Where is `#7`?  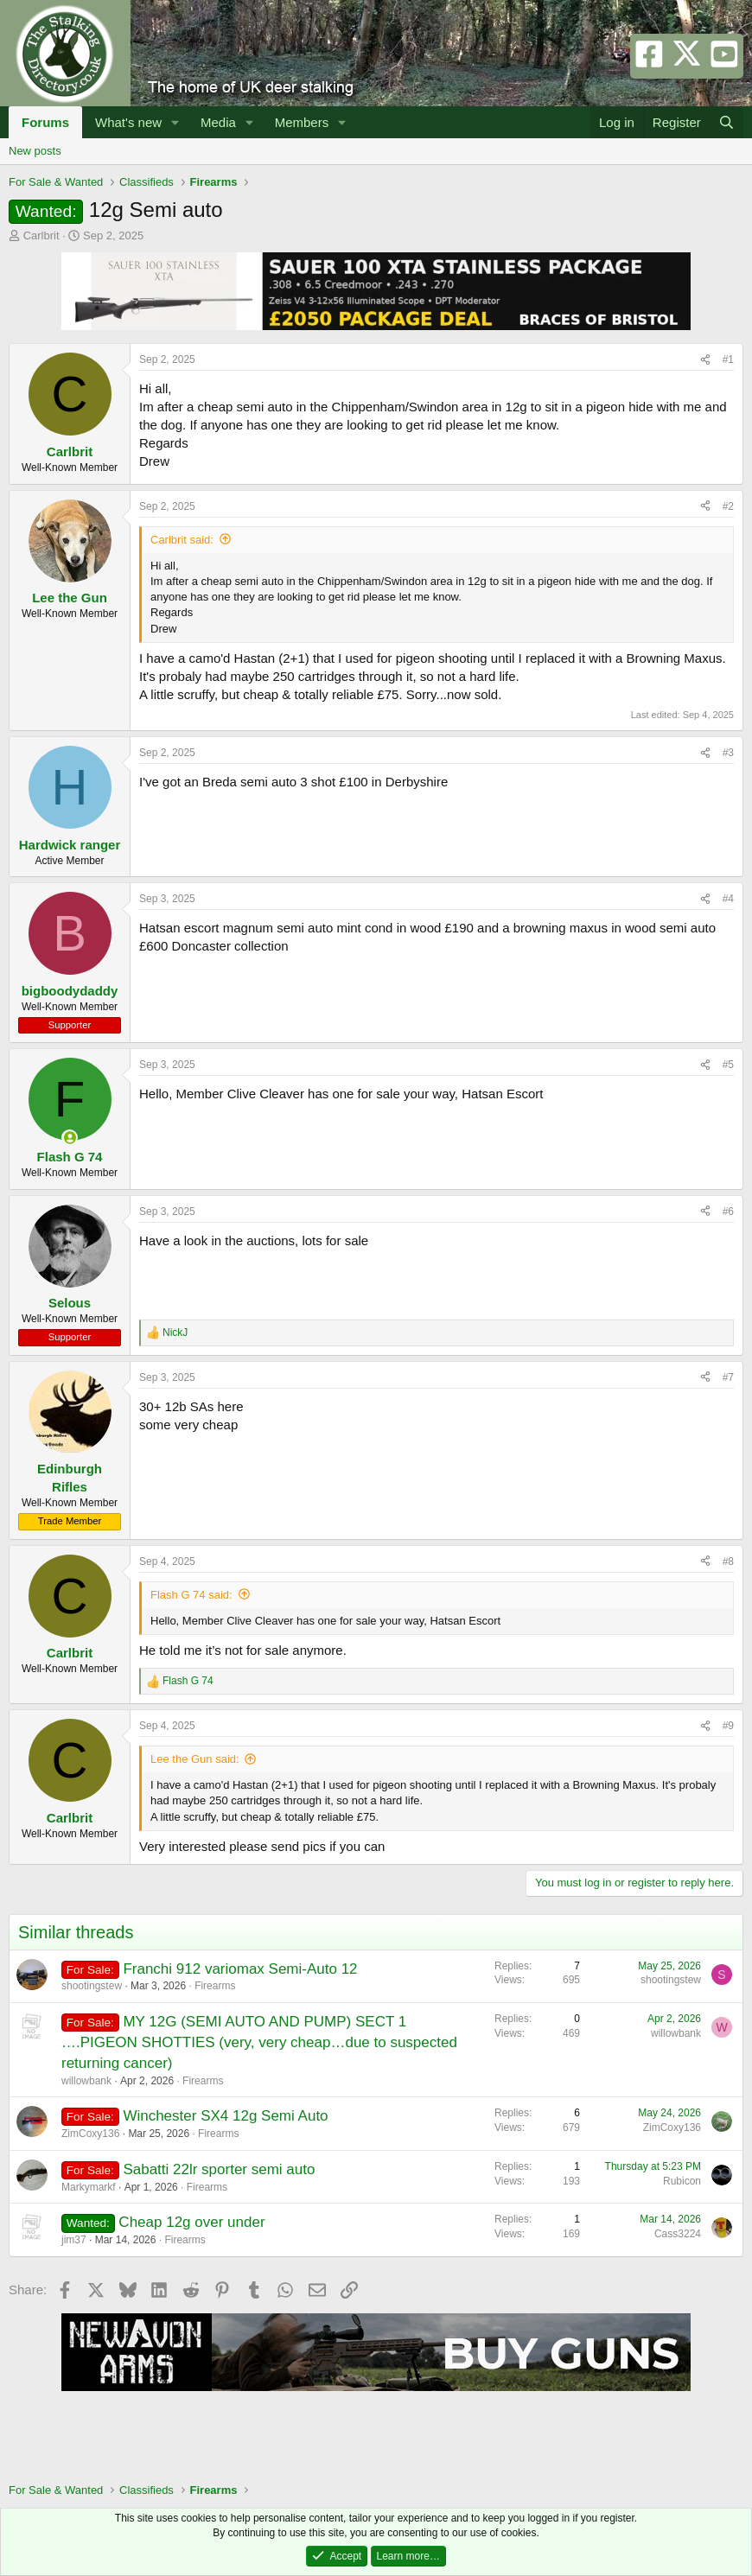
#7 is located at coordinates (728, 1377).